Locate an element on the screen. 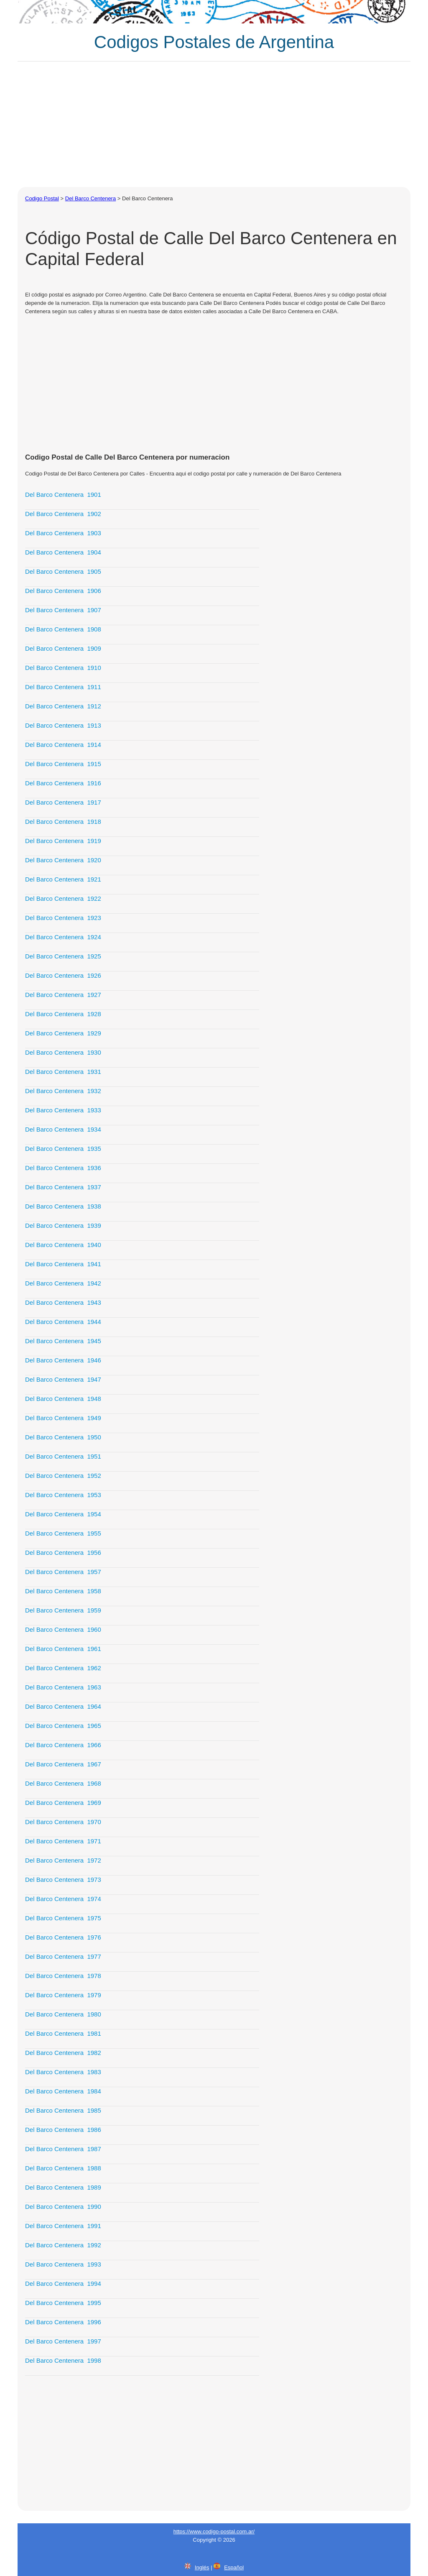 The image size is (428, 2576). Del Barco Centenera 1992 is located at coordinates (63, 2245).